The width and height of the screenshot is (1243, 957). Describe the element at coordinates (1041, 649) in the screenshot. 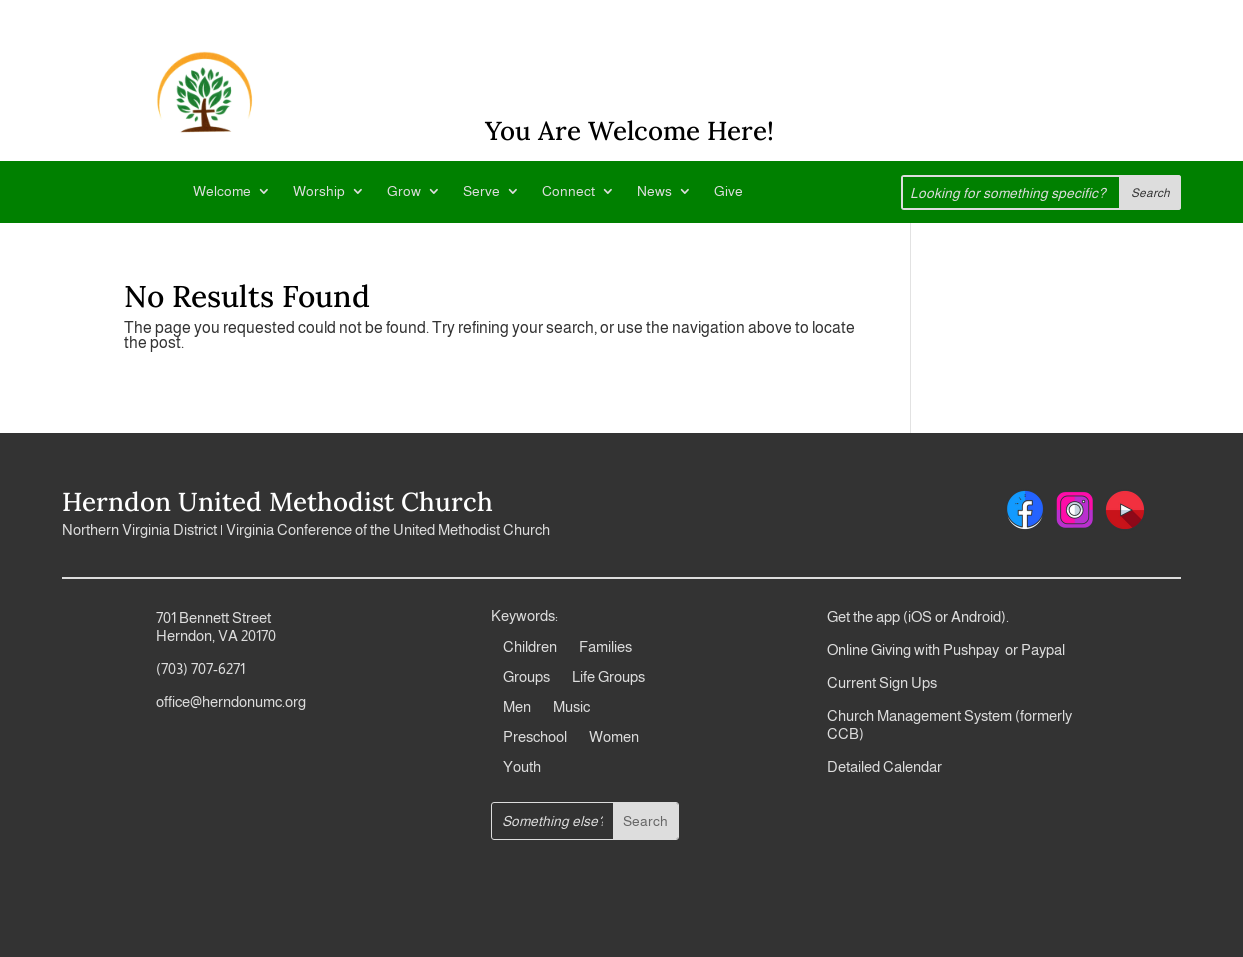

I see `Paypal` at that location.